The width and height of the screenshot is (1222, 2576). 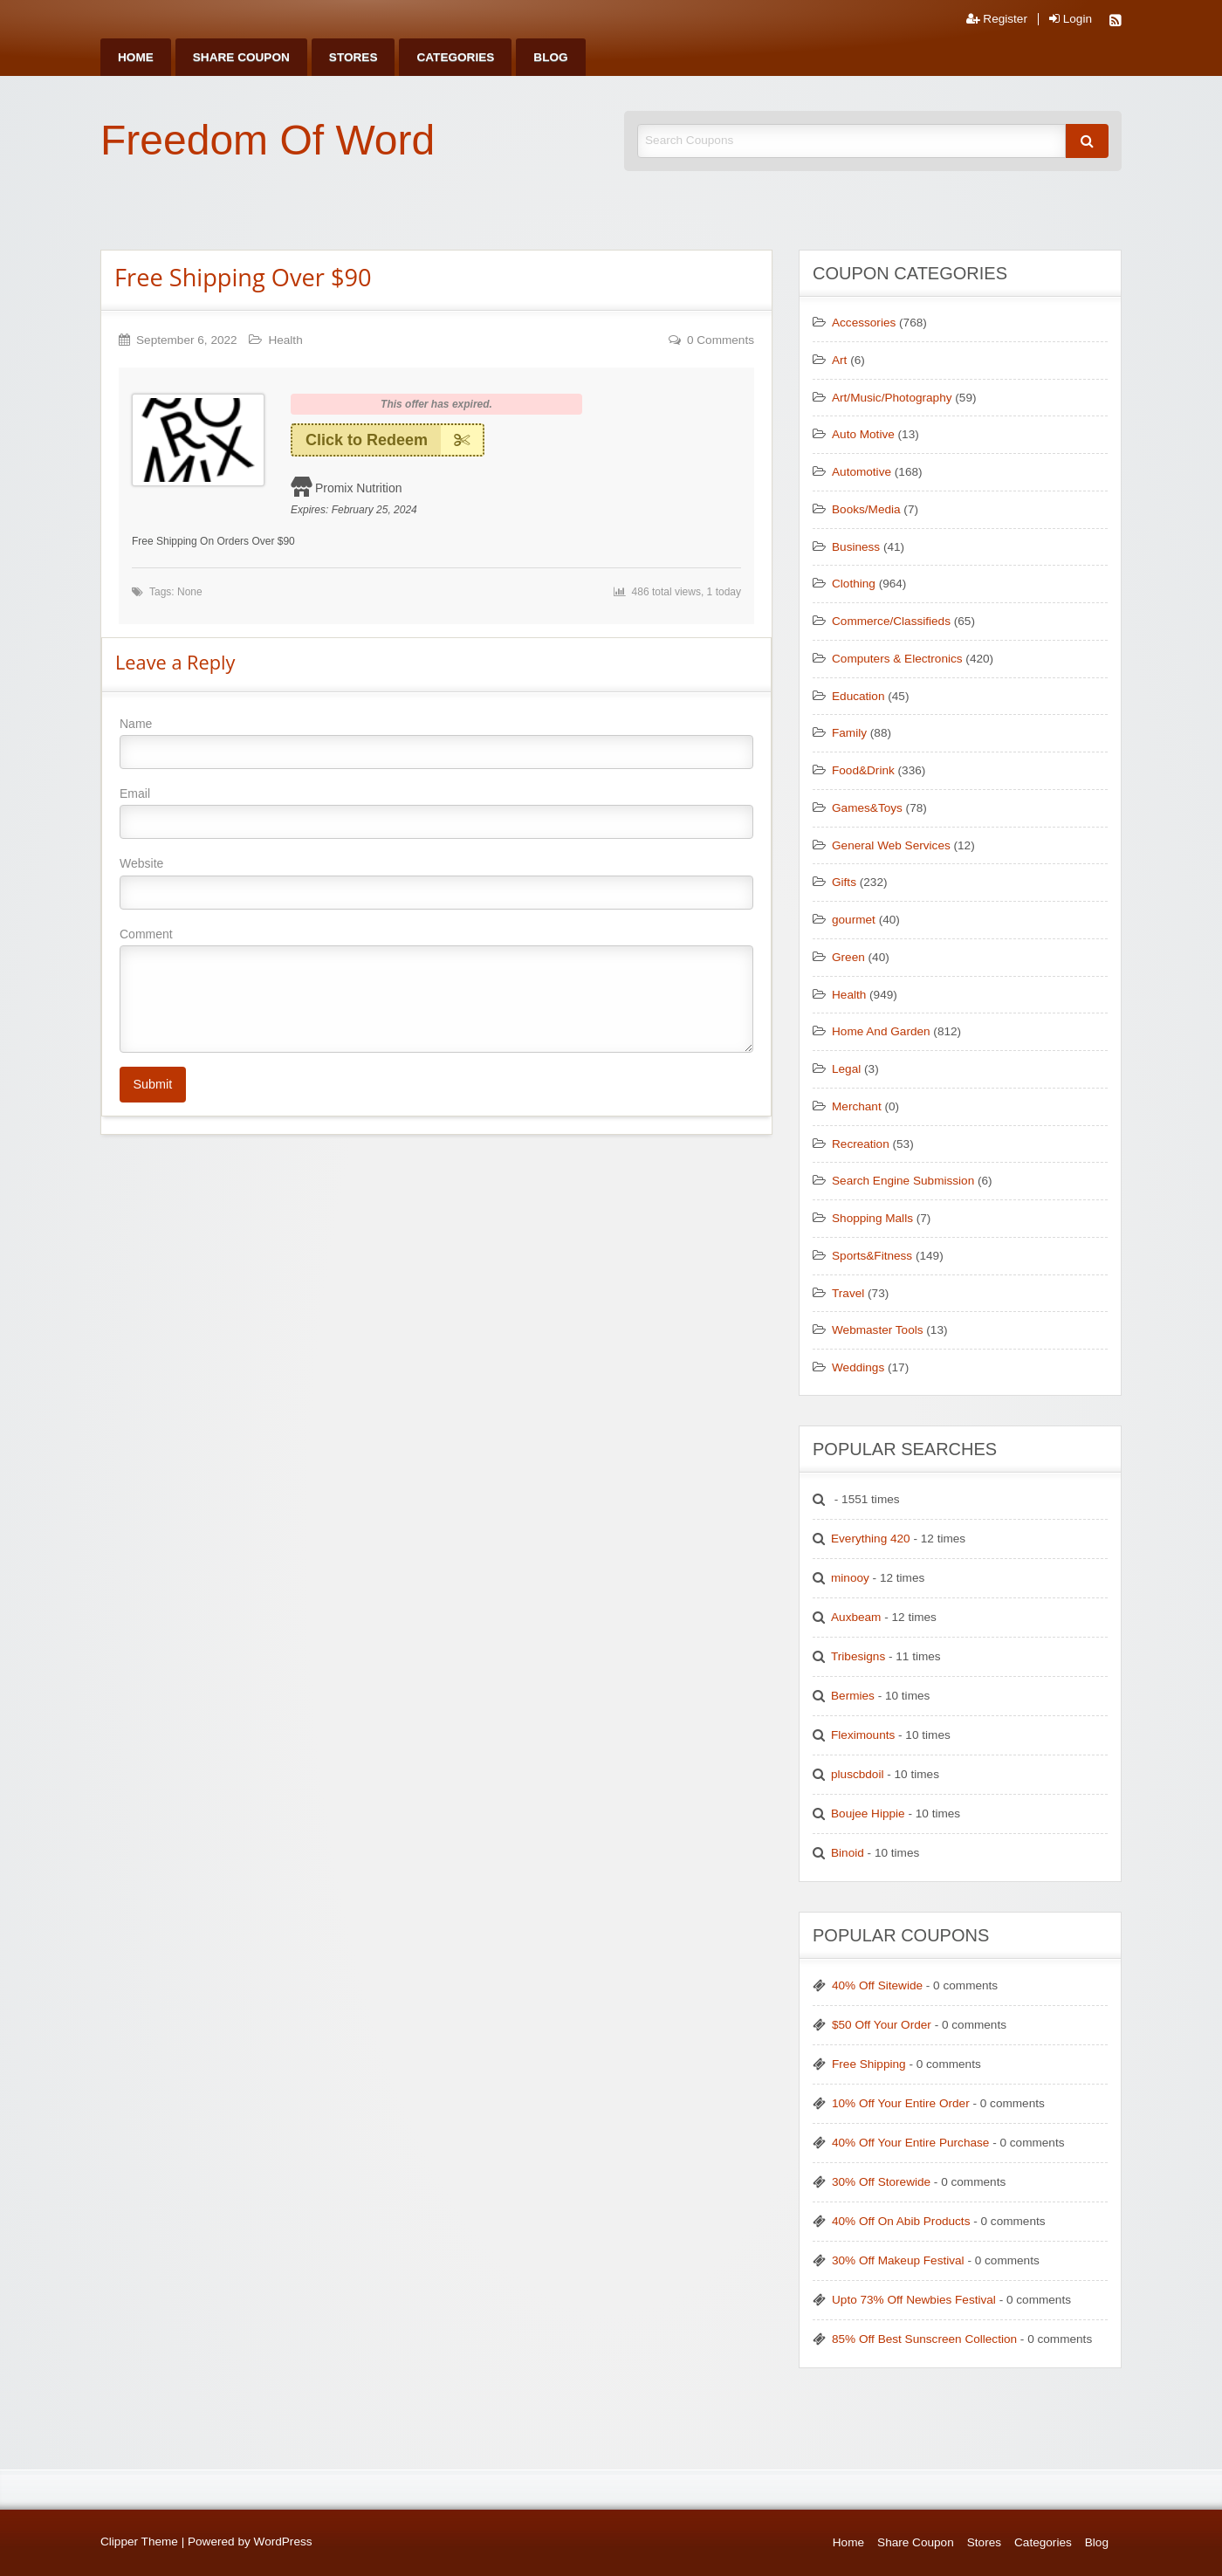 I want to click on Green, so click(x=848, y=957).